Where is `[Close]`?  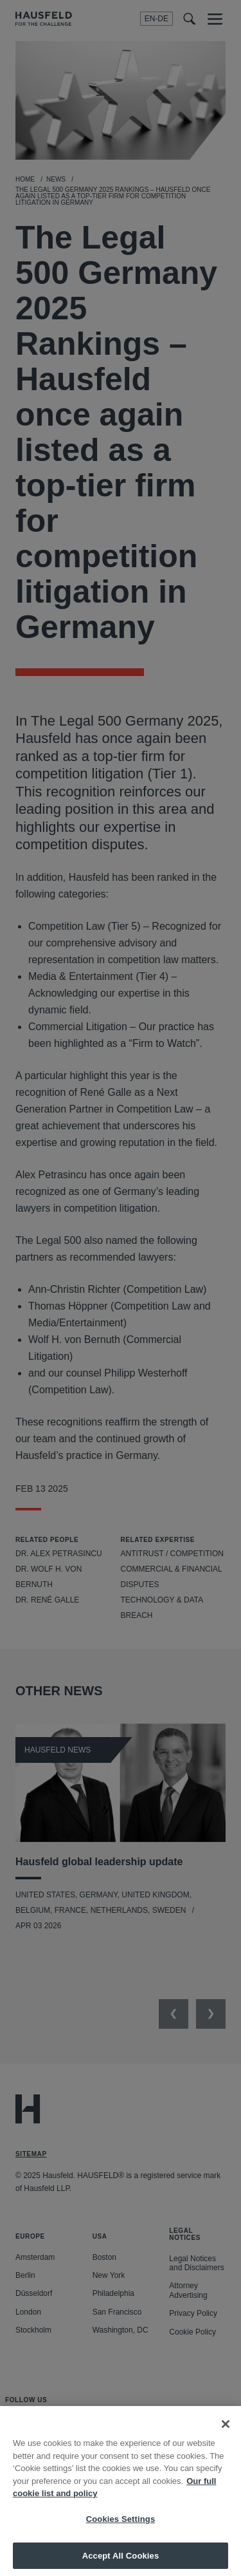
[Close] is located at coordinates (225, 2434).